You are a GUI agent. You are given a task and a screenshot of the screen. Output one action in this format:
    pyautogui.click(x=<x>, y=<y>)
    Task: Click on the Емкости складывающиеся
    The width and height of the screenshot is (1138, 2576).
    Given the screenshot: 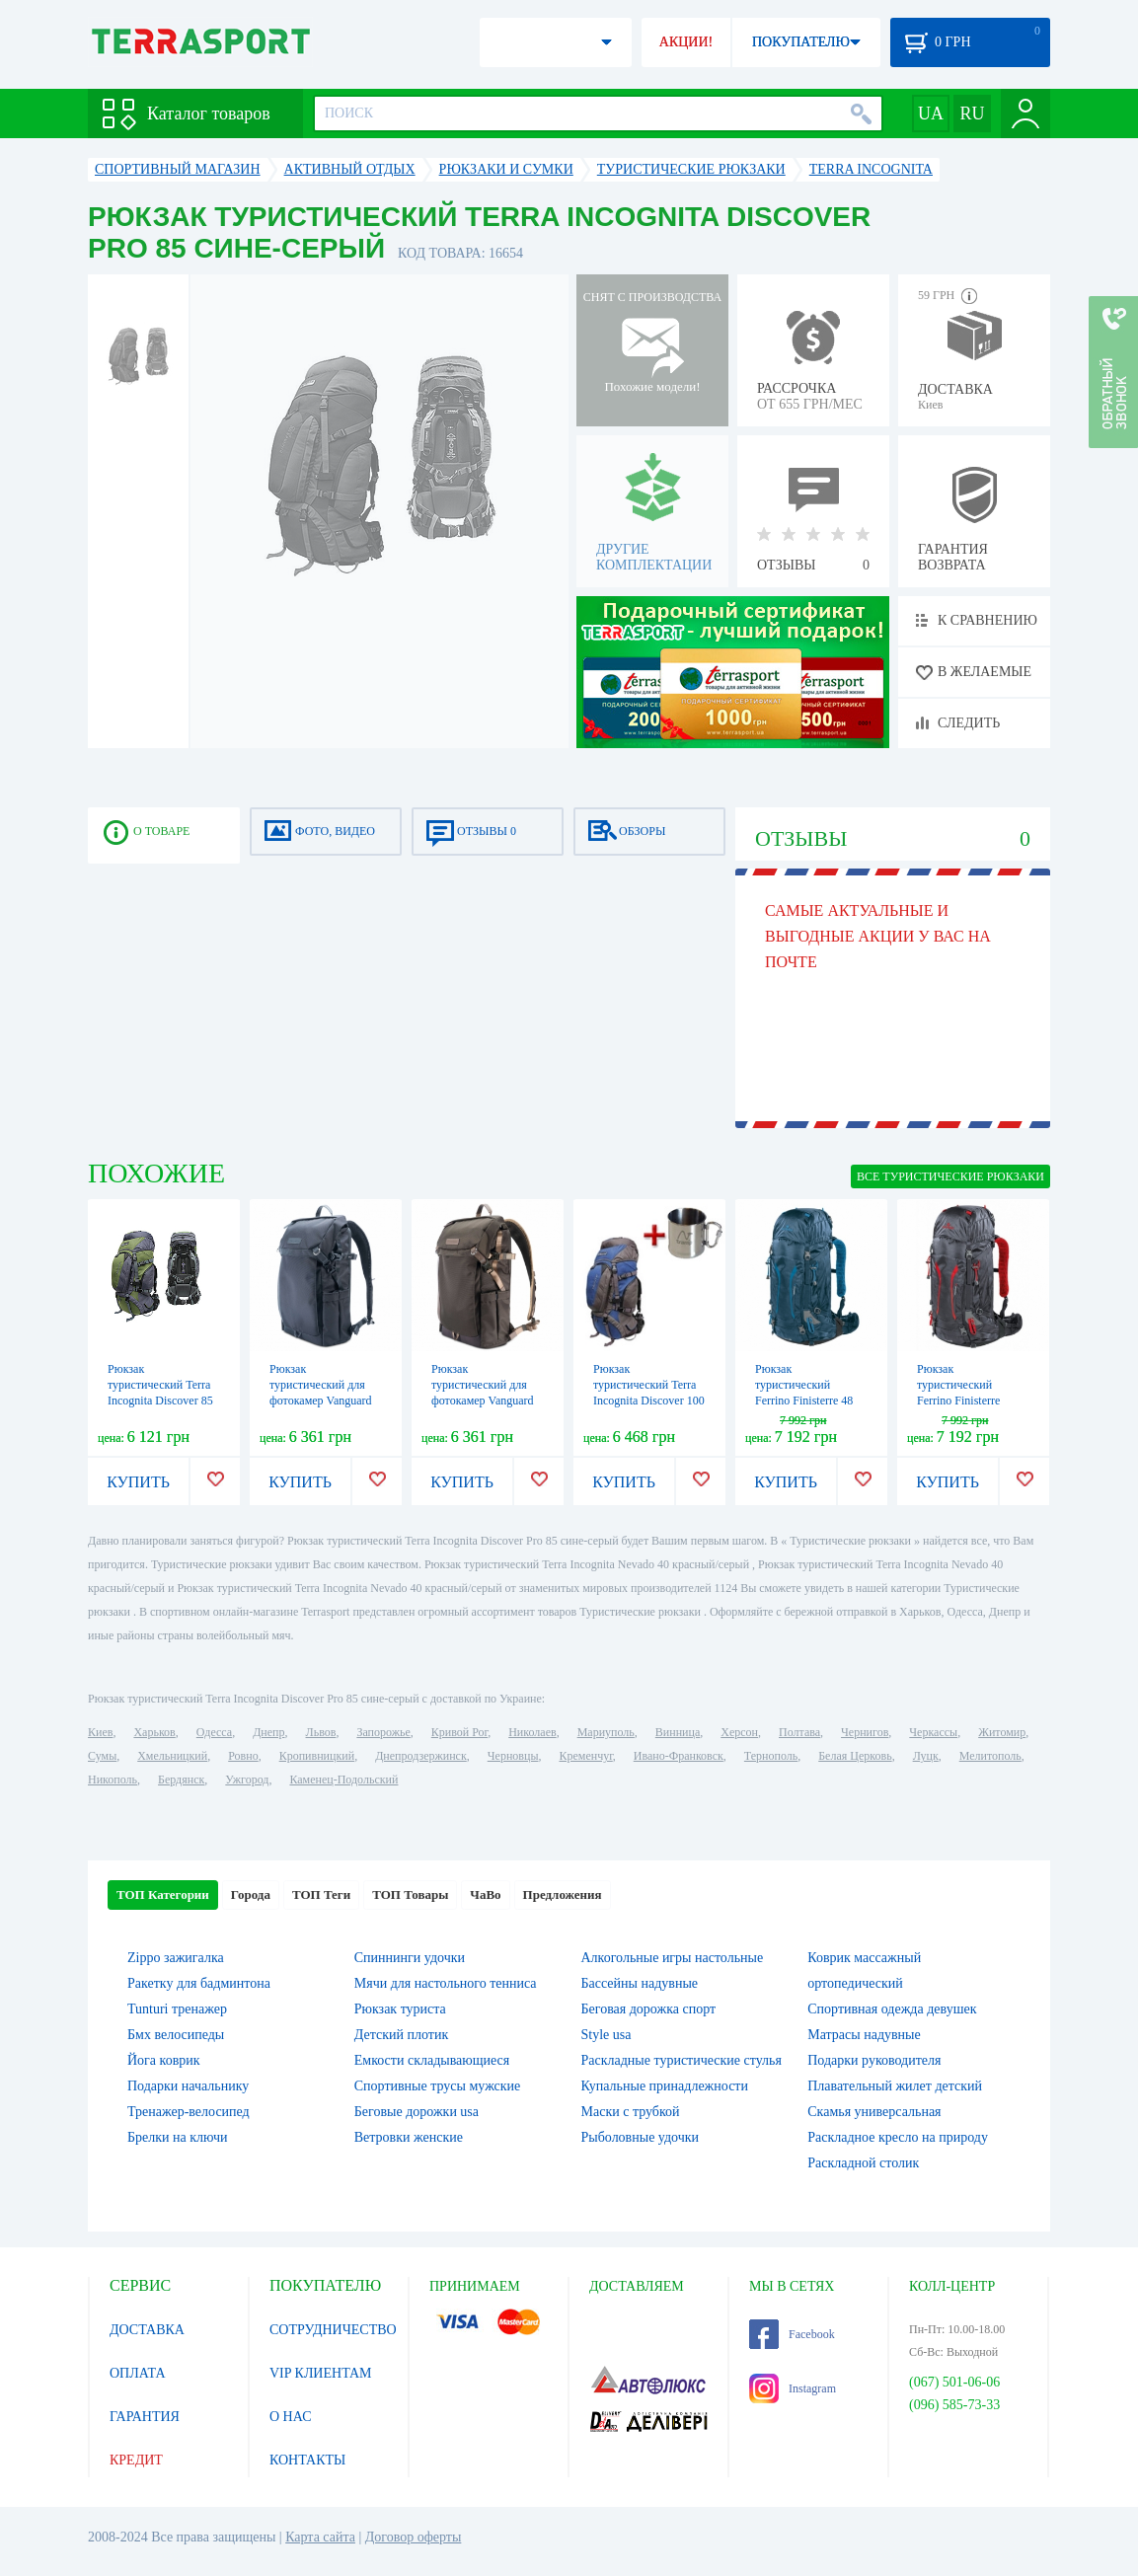 What is the action you would take?
    pyautogui.click(x=432, y=2060)
    